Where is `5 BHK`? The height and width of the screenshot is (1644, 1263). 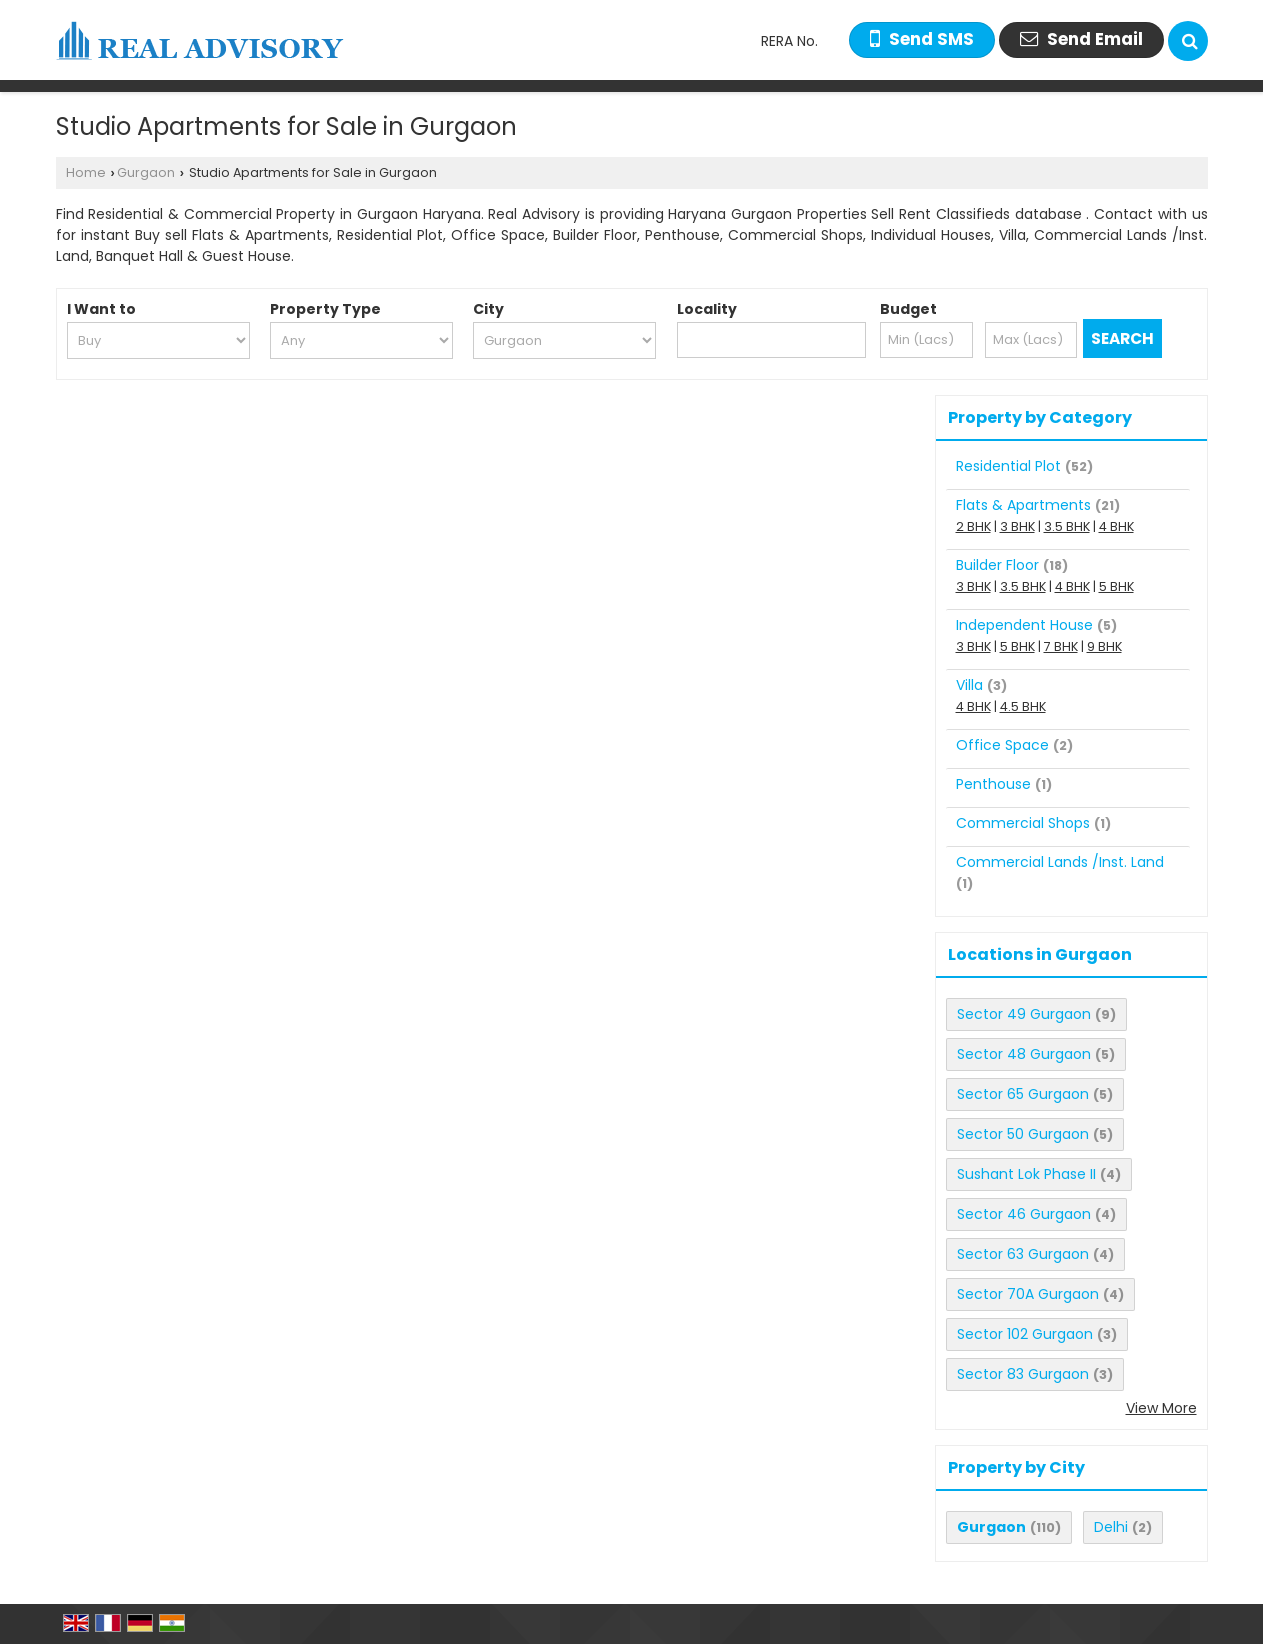 5 BHK is located at coordinates (1116, 586).